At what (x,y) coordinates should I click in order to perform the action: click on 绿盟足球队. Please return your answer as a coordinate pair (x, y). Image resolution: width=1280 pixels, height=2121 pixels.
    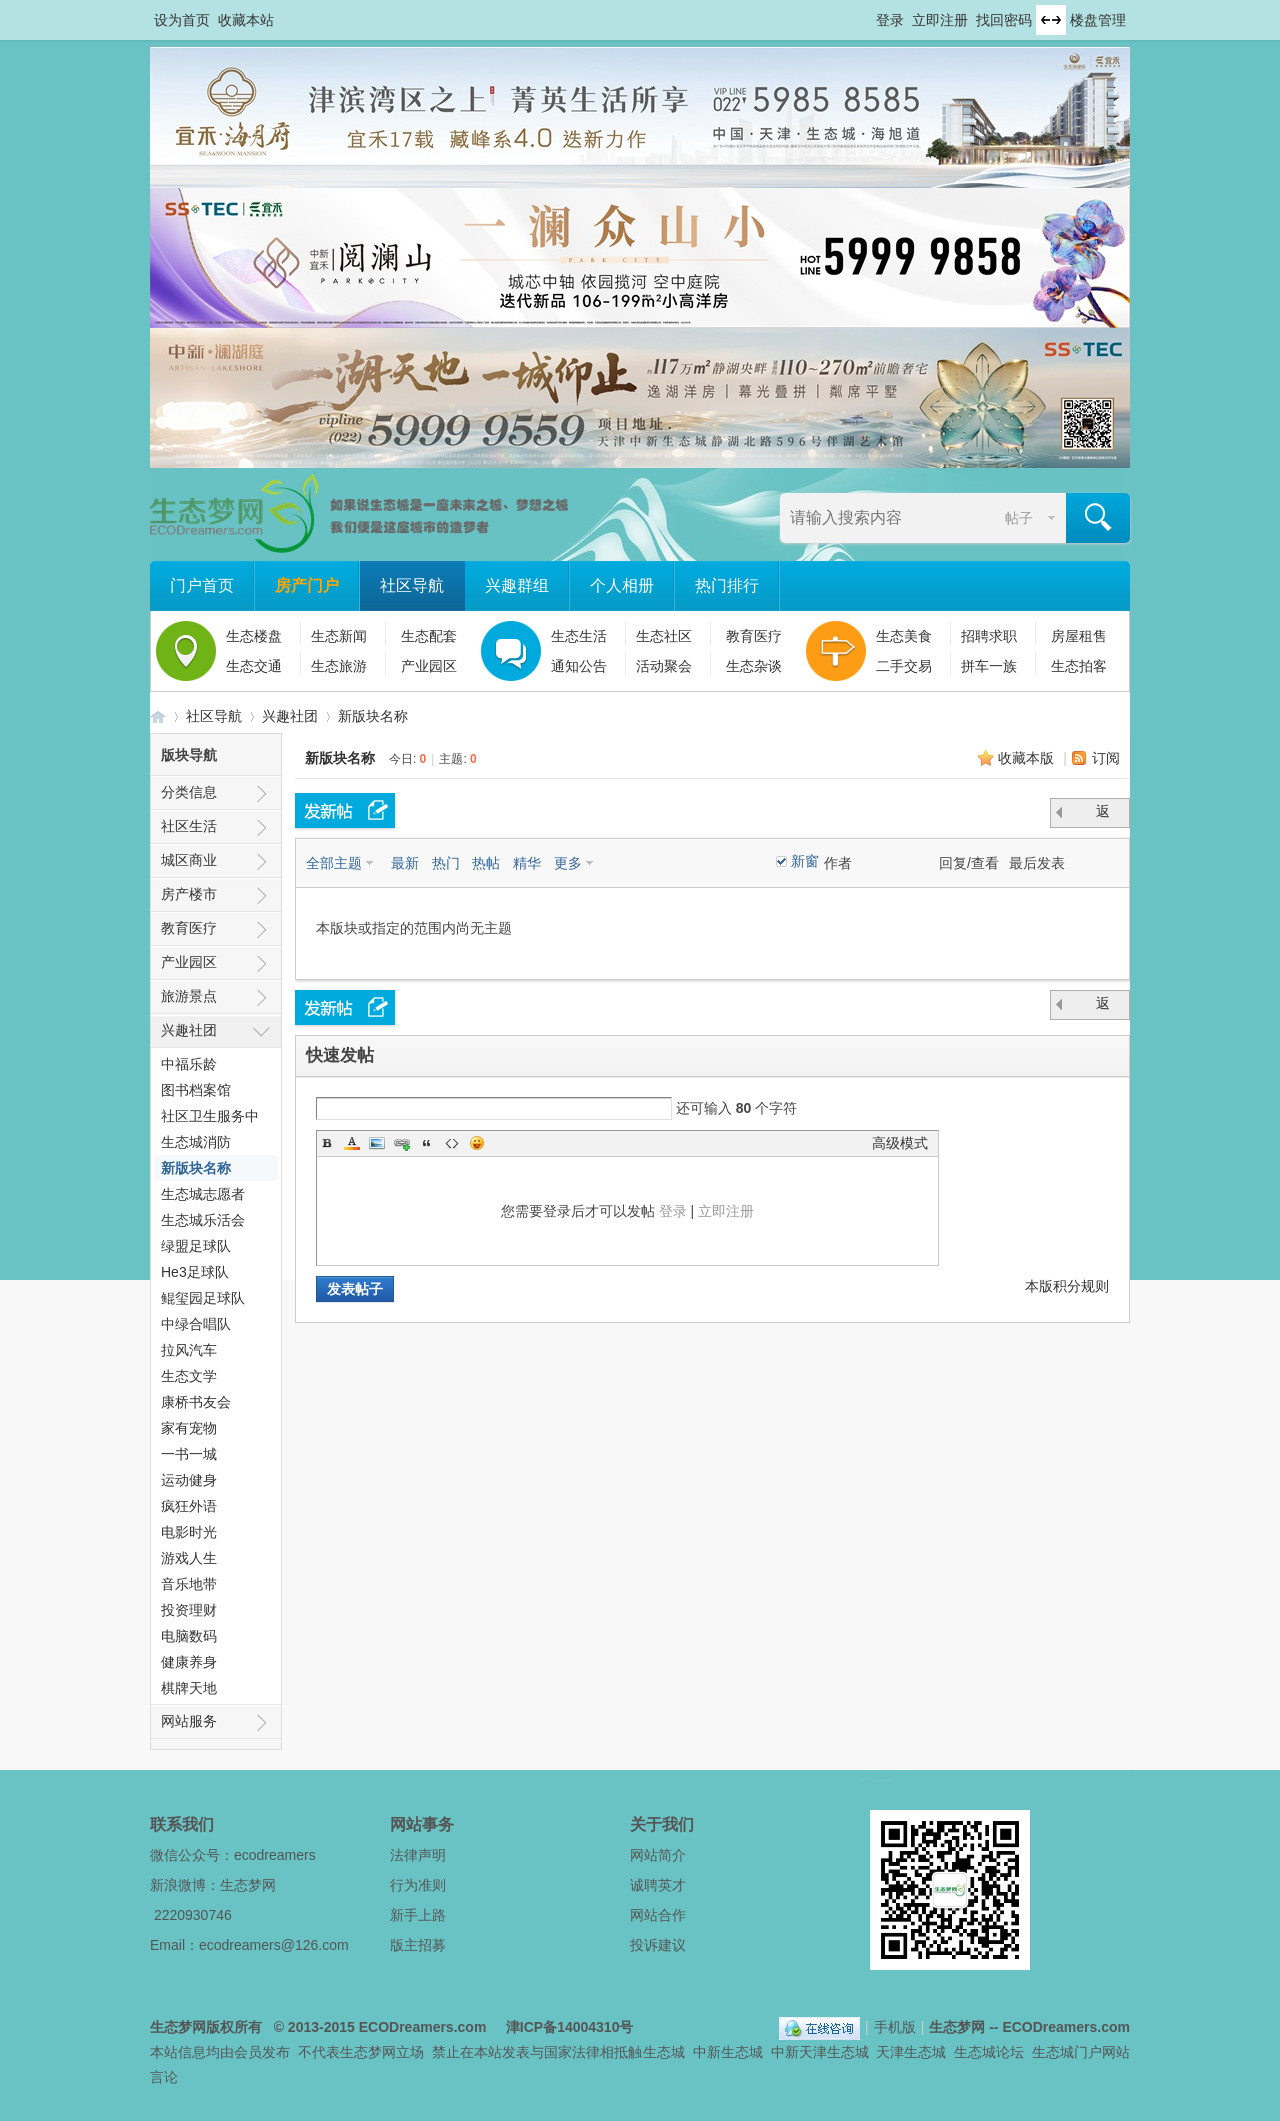
    Looking at the image, I should click on (196, 1246).